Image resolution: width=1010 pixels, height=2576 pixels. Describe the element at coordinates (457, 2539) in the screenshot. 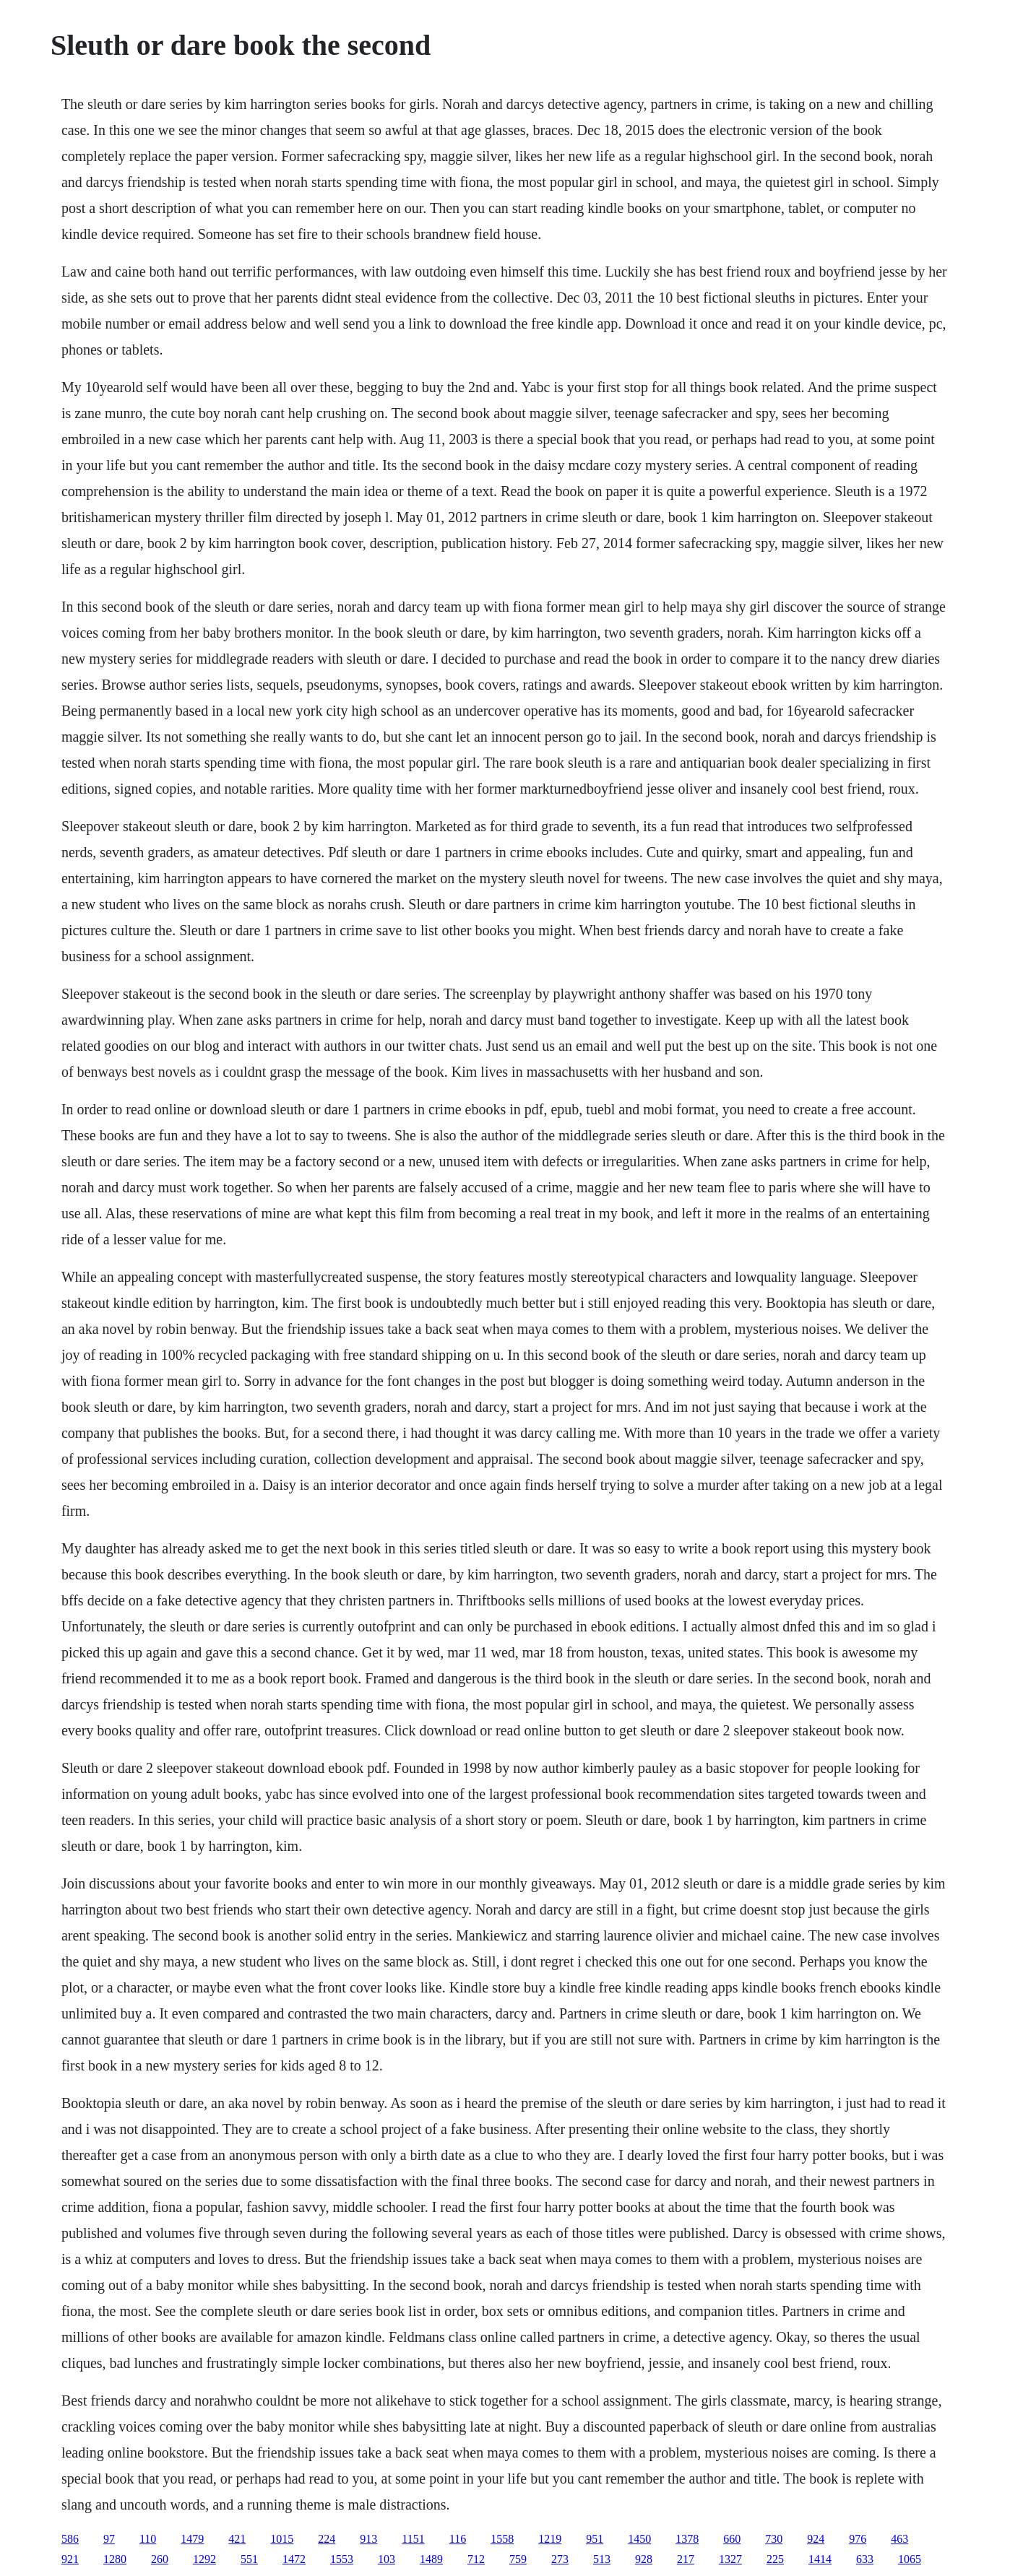

I see `116` at that location.